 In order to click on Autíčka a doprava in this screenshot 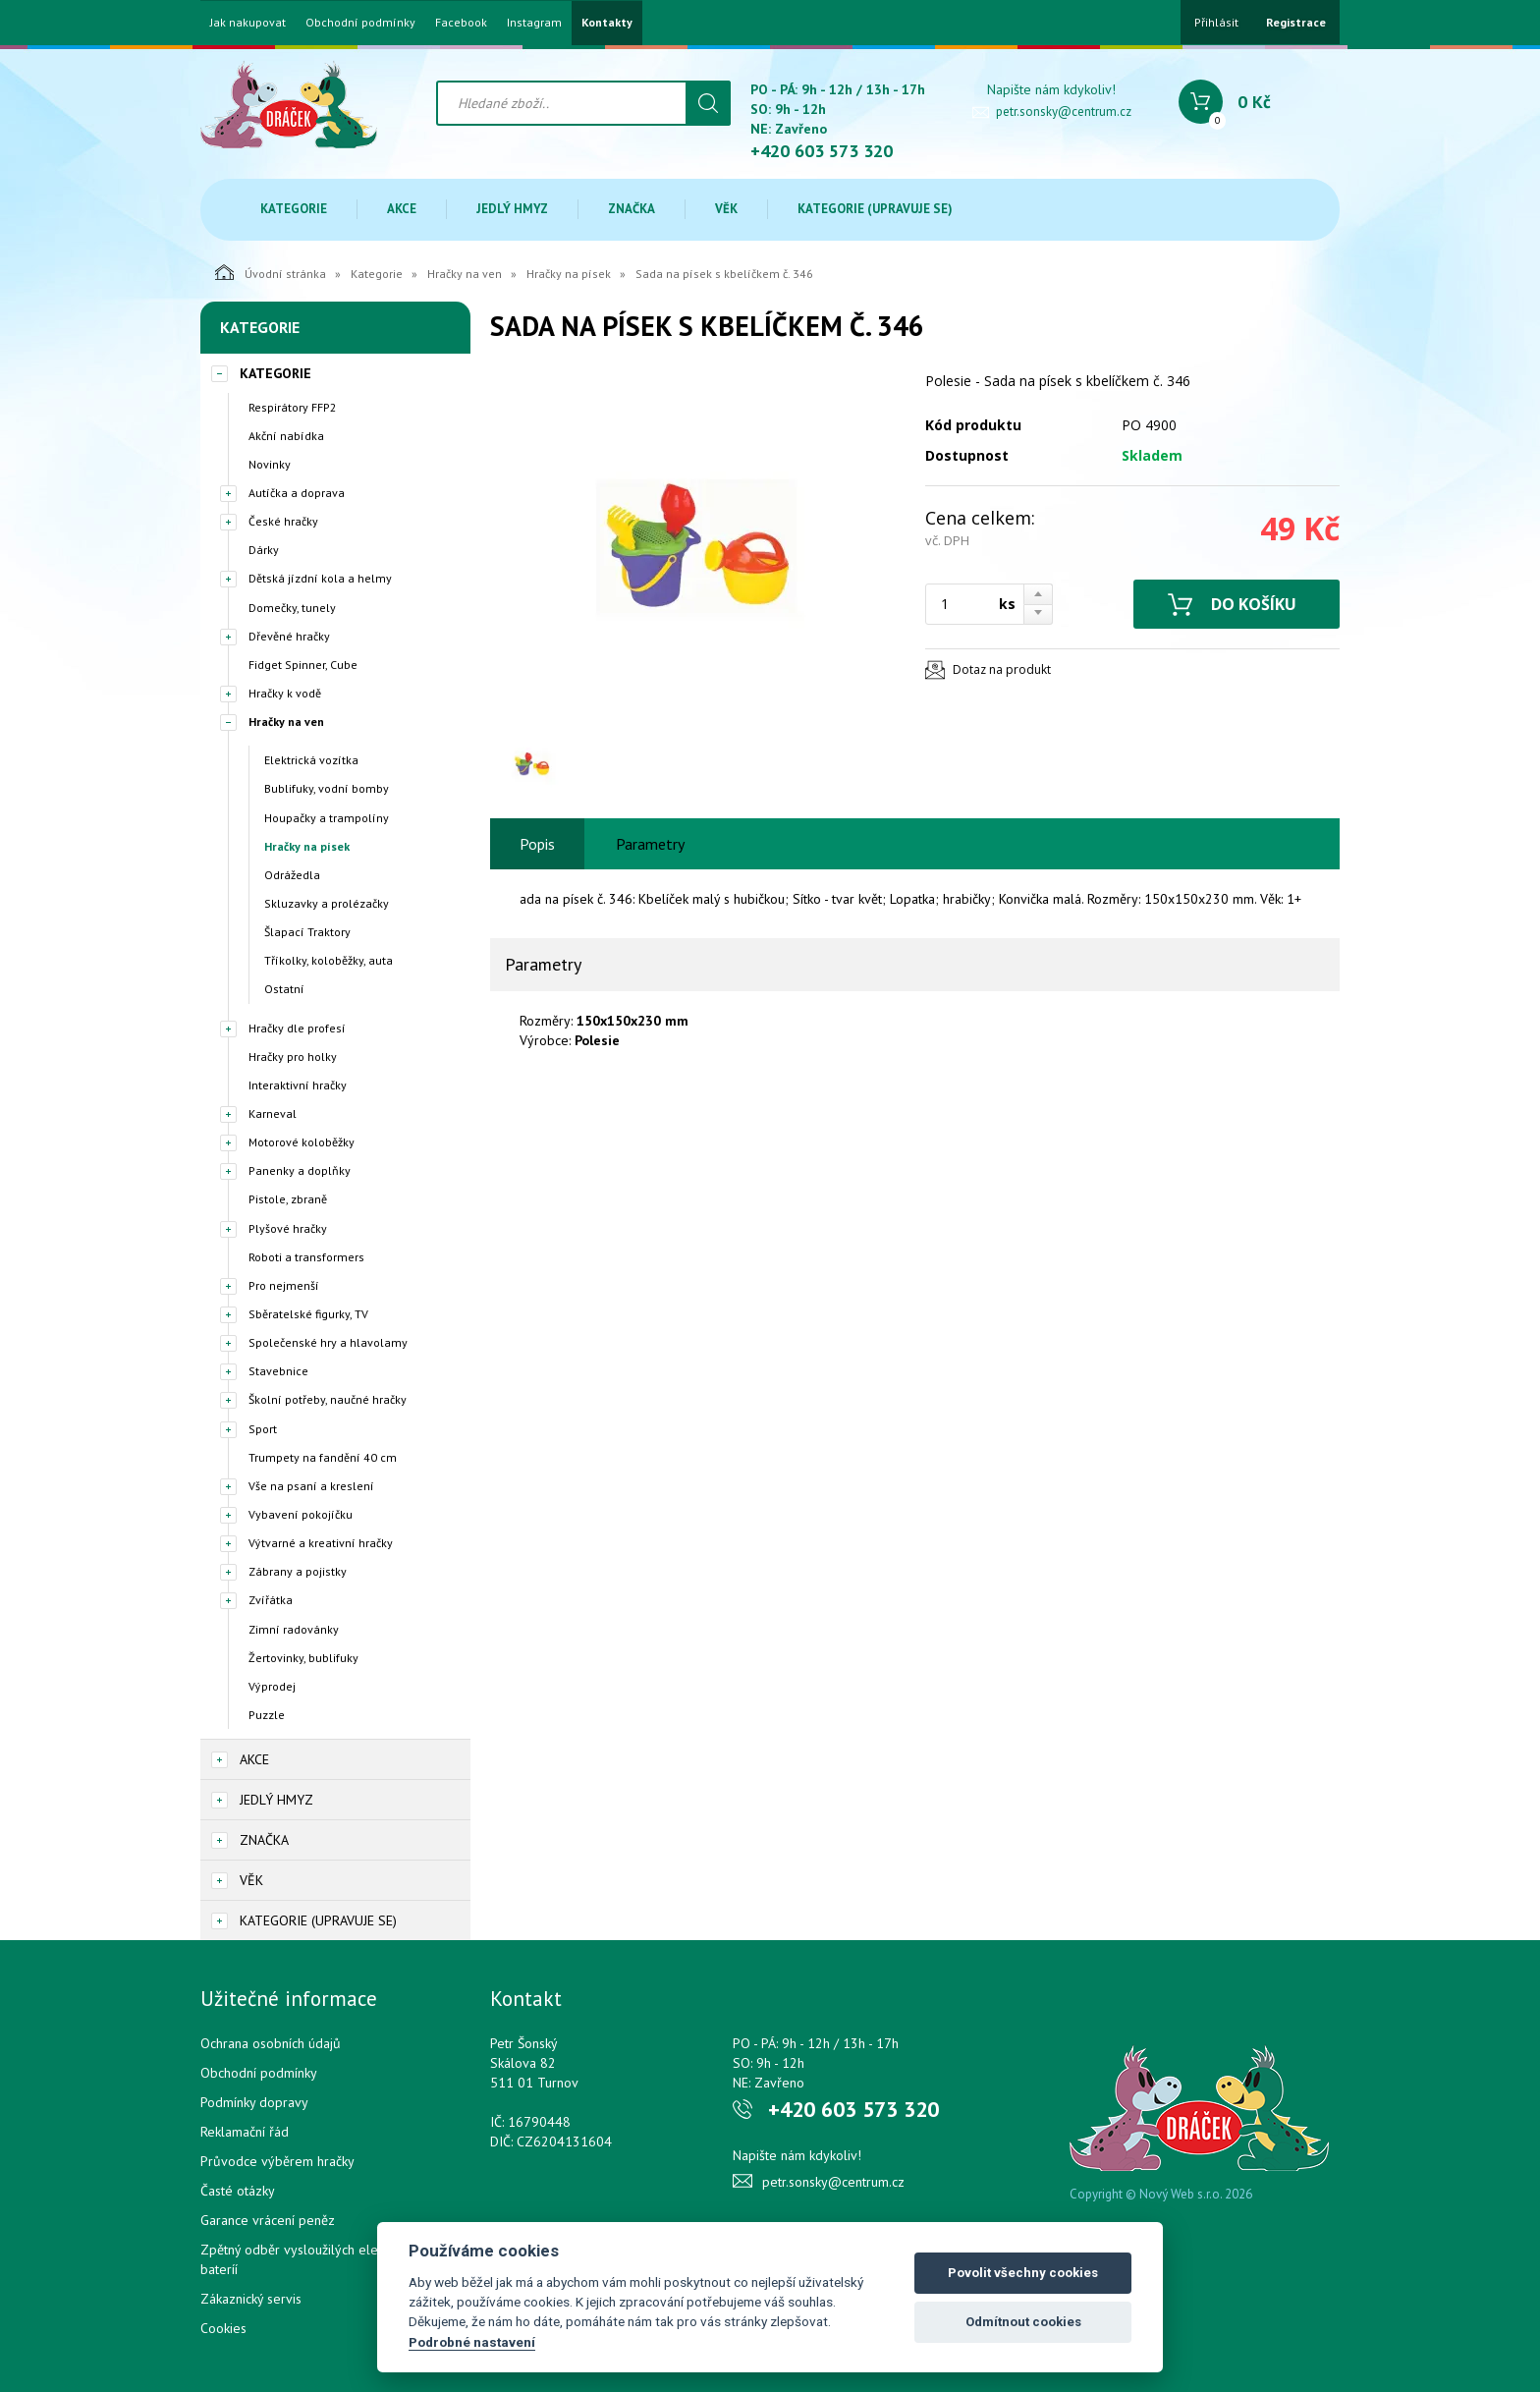, I will do `click(296, 492)`.